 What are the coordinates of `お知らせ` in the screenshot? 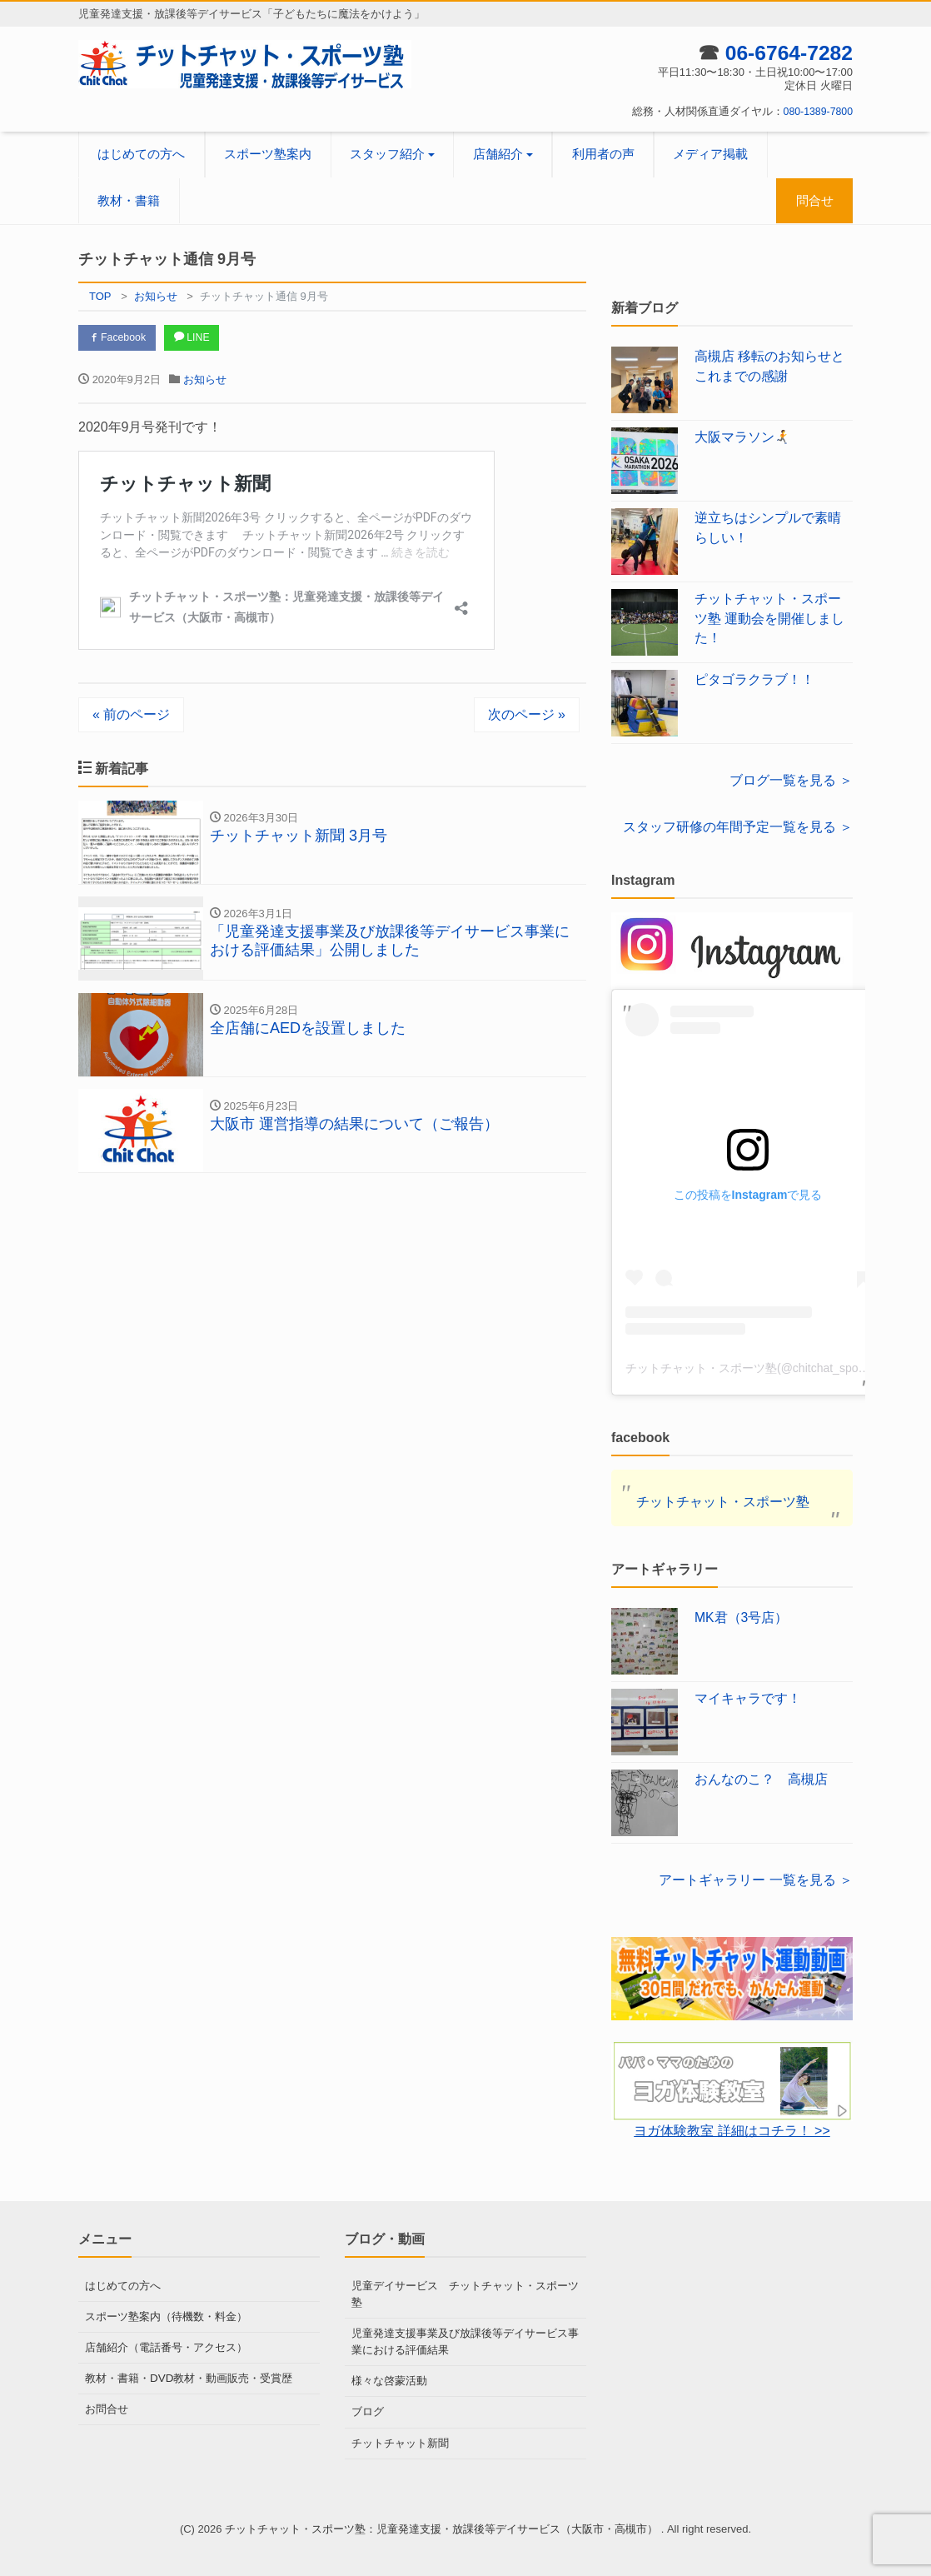 It's located at (205, 381).